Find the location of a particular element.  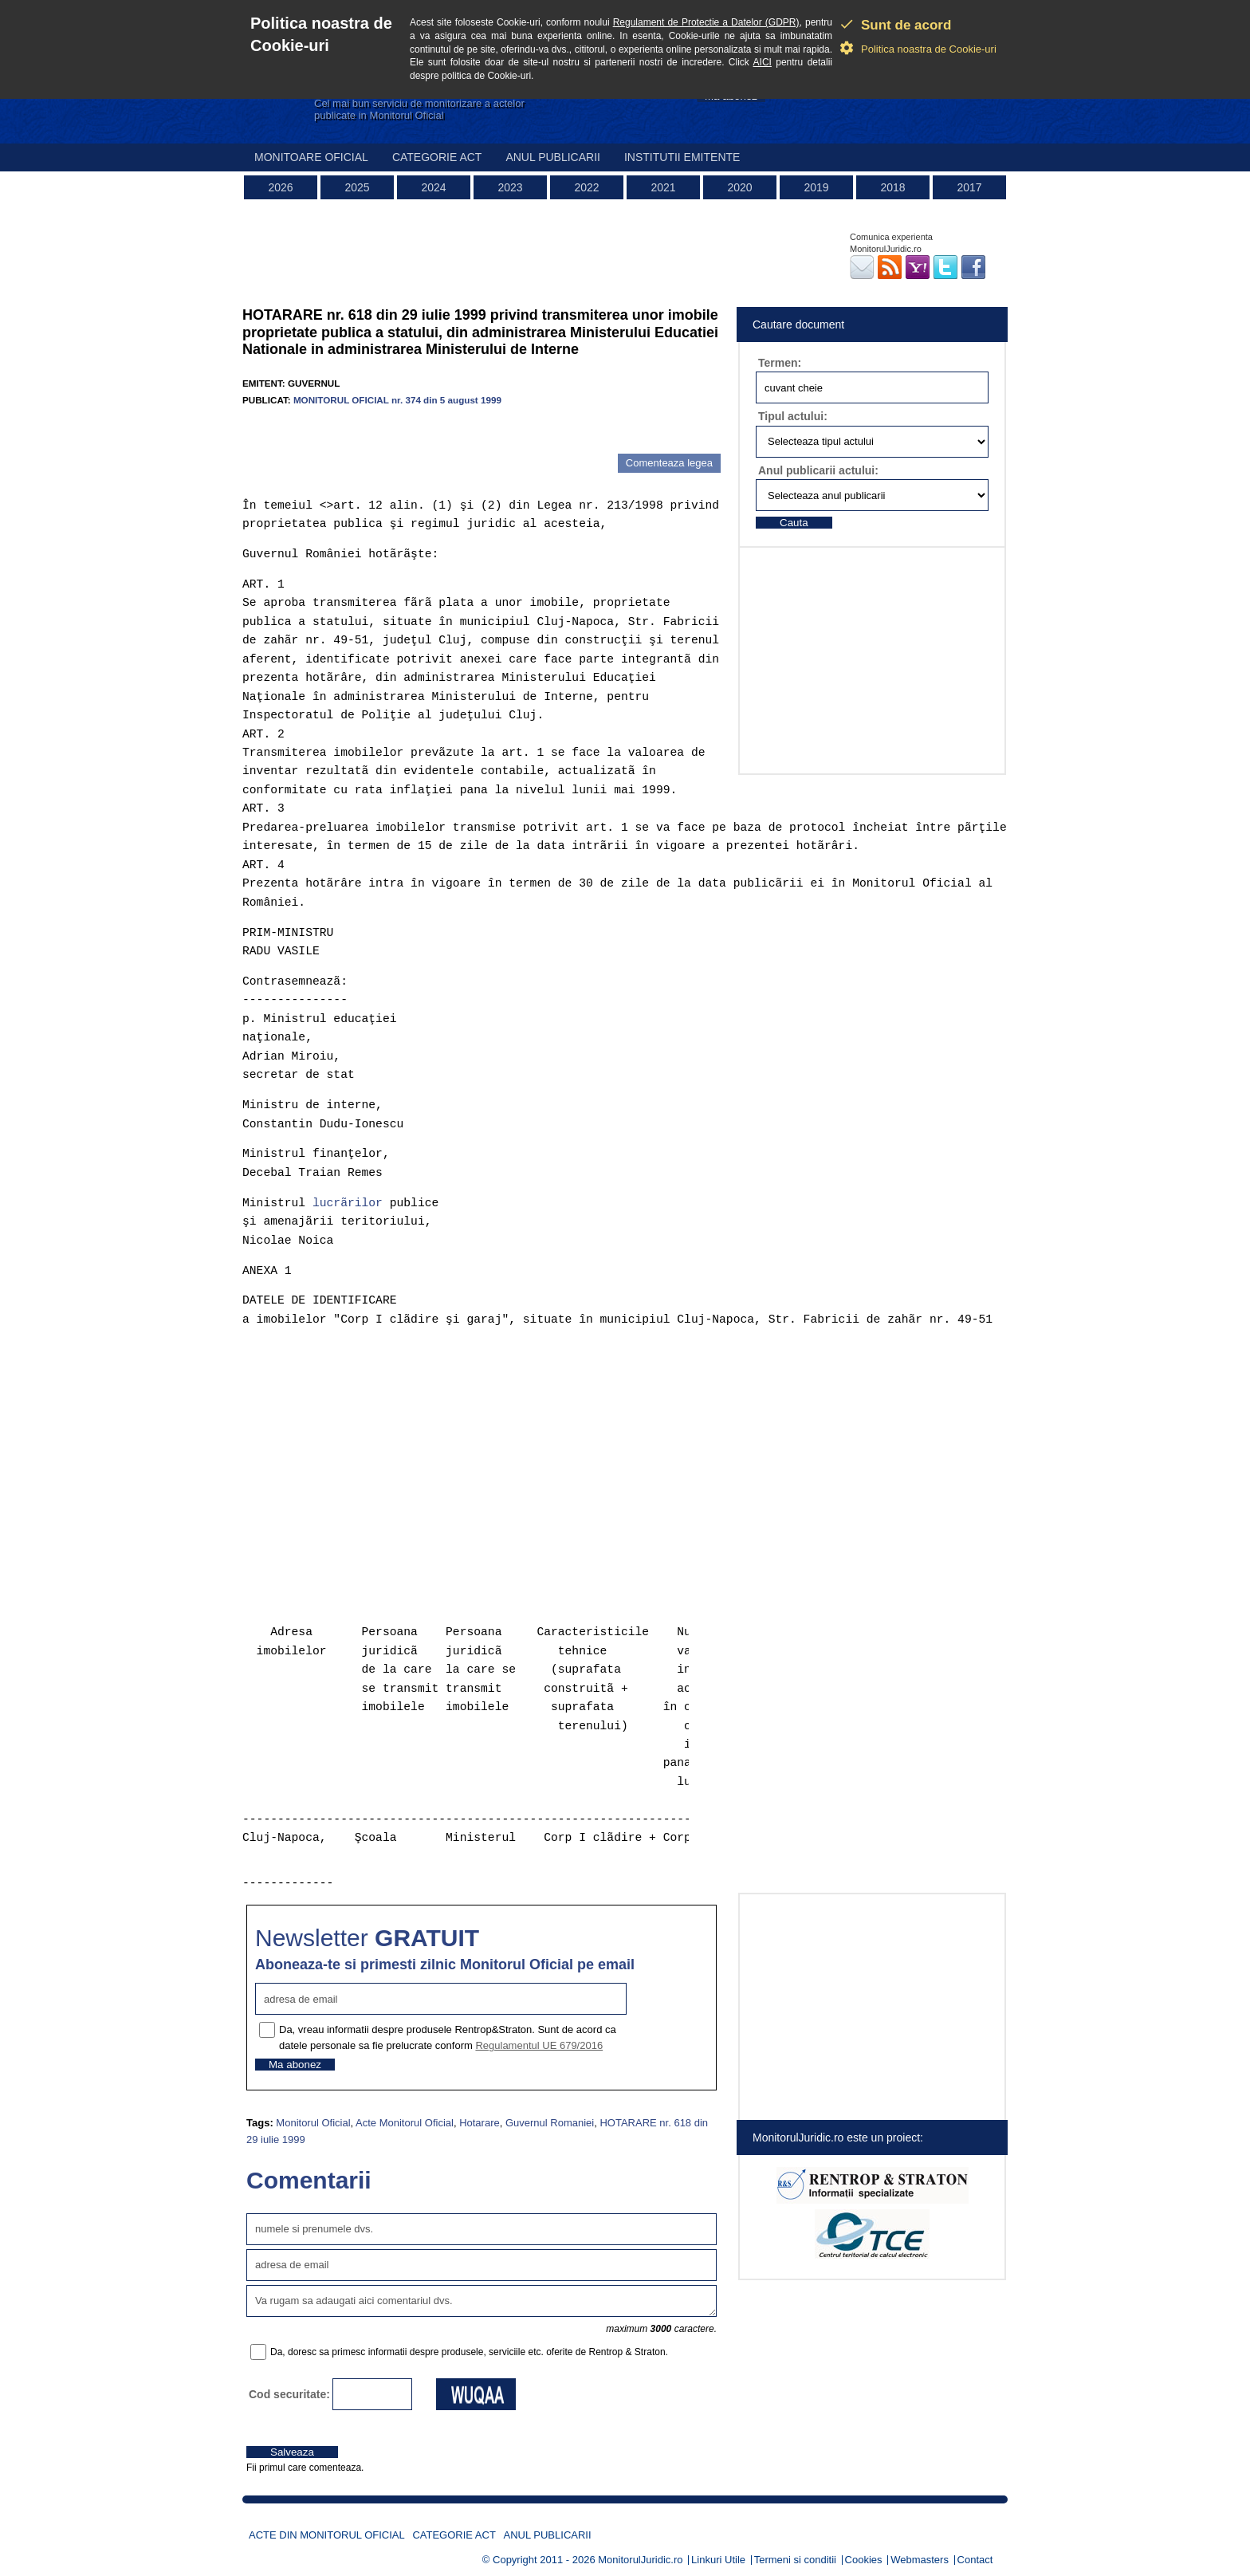

Linkuri Utile is located at coordinates (718, 2560).